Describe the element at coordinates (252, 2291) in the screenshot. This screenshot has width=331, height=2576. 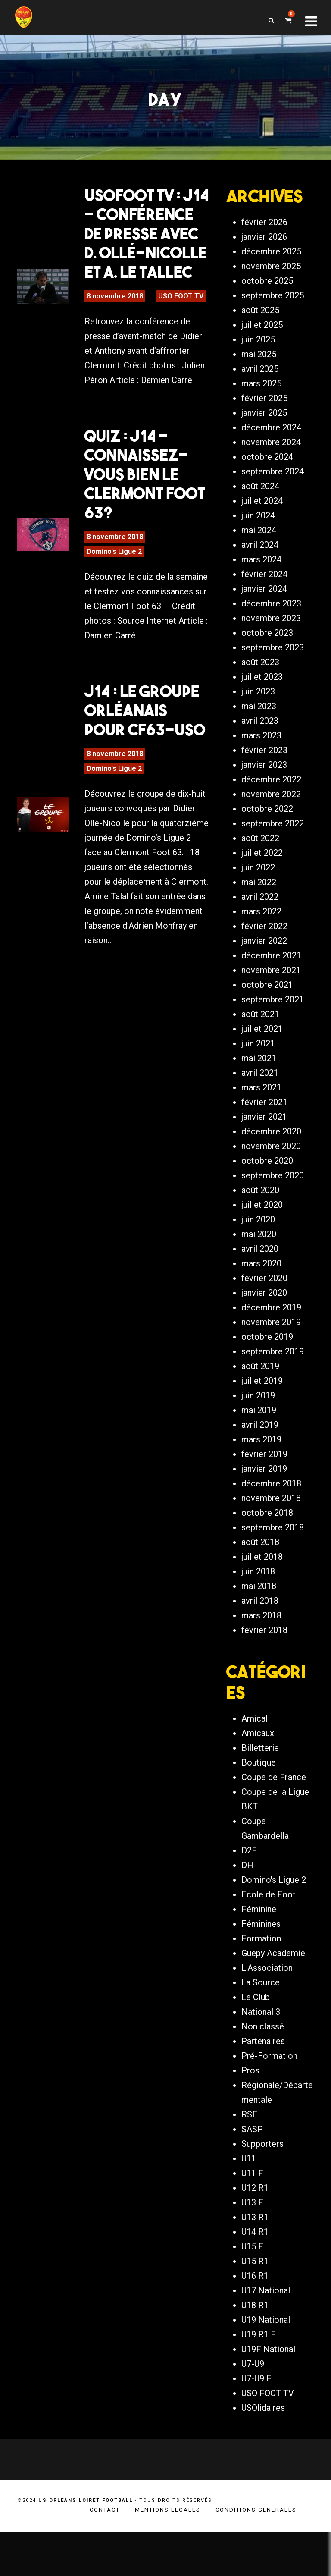
I see `U15 F` at that location.